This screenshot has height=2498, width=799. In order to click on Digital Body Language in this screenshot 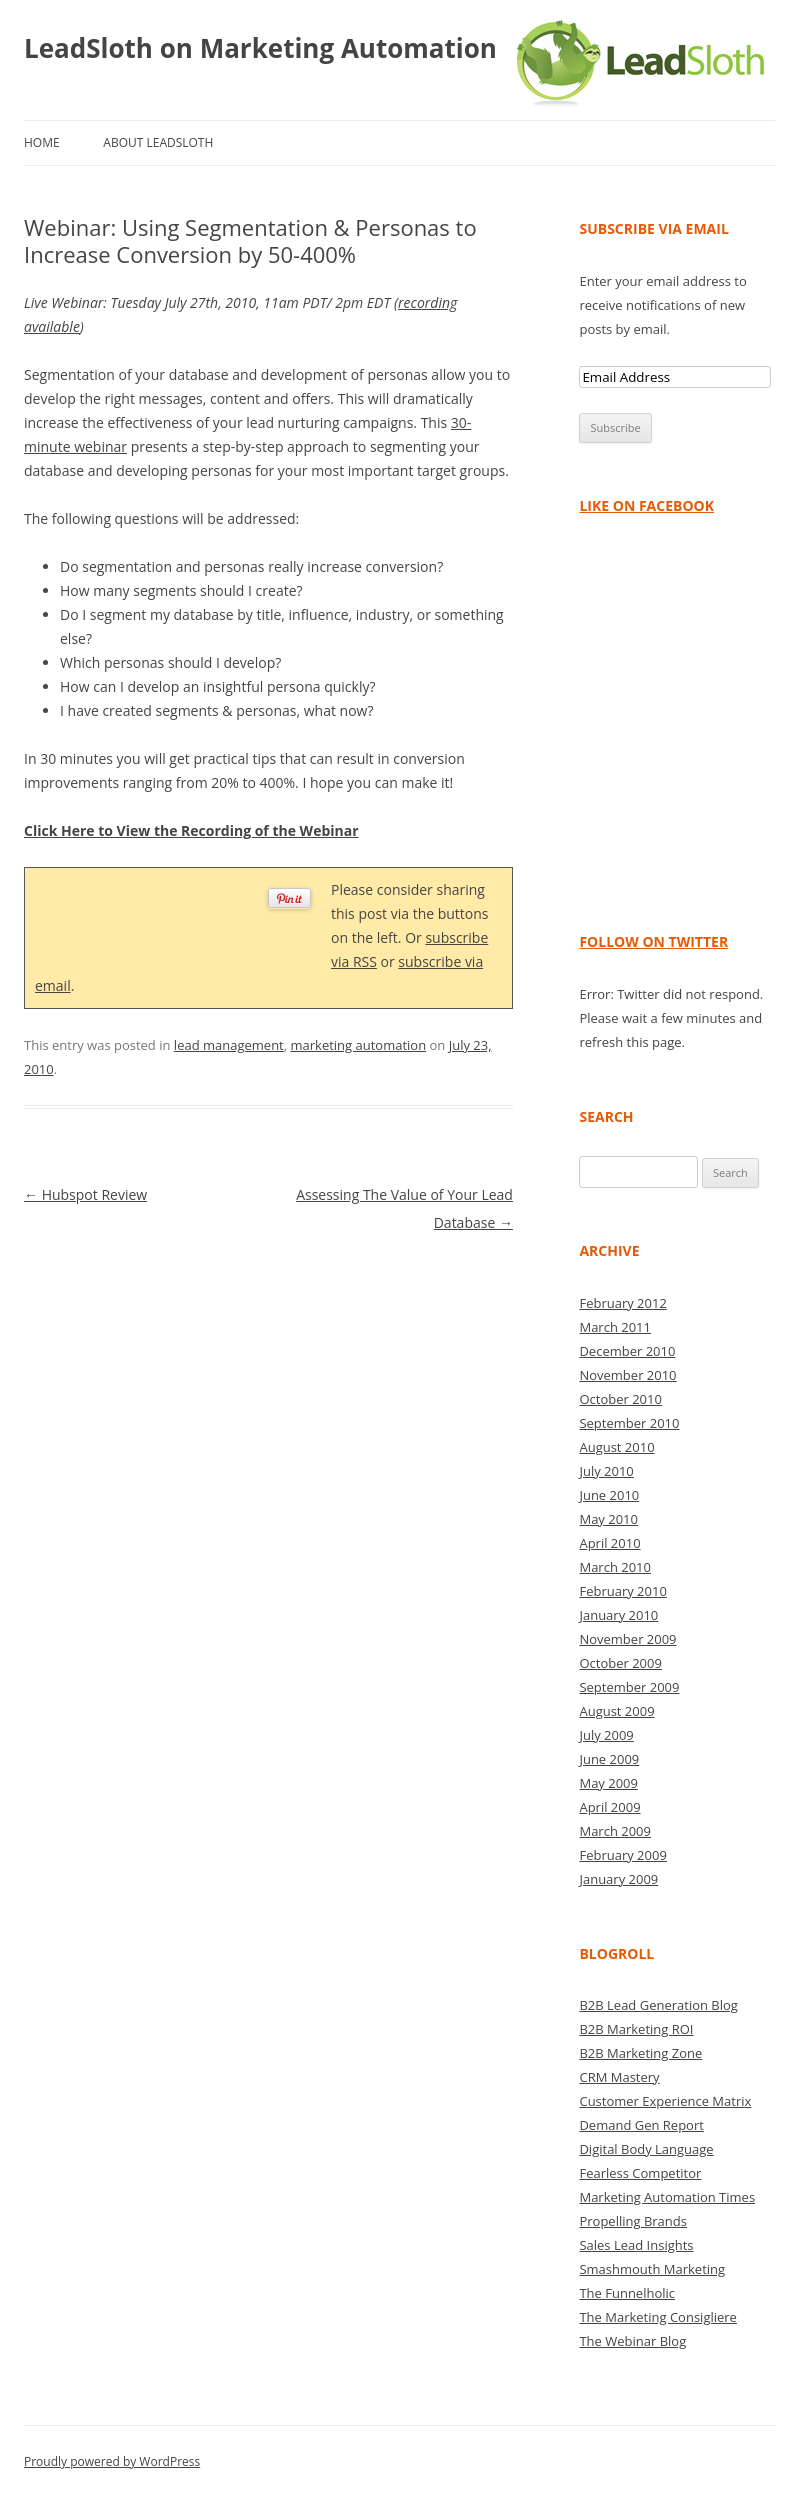, I will do `click(646, 2149)`.